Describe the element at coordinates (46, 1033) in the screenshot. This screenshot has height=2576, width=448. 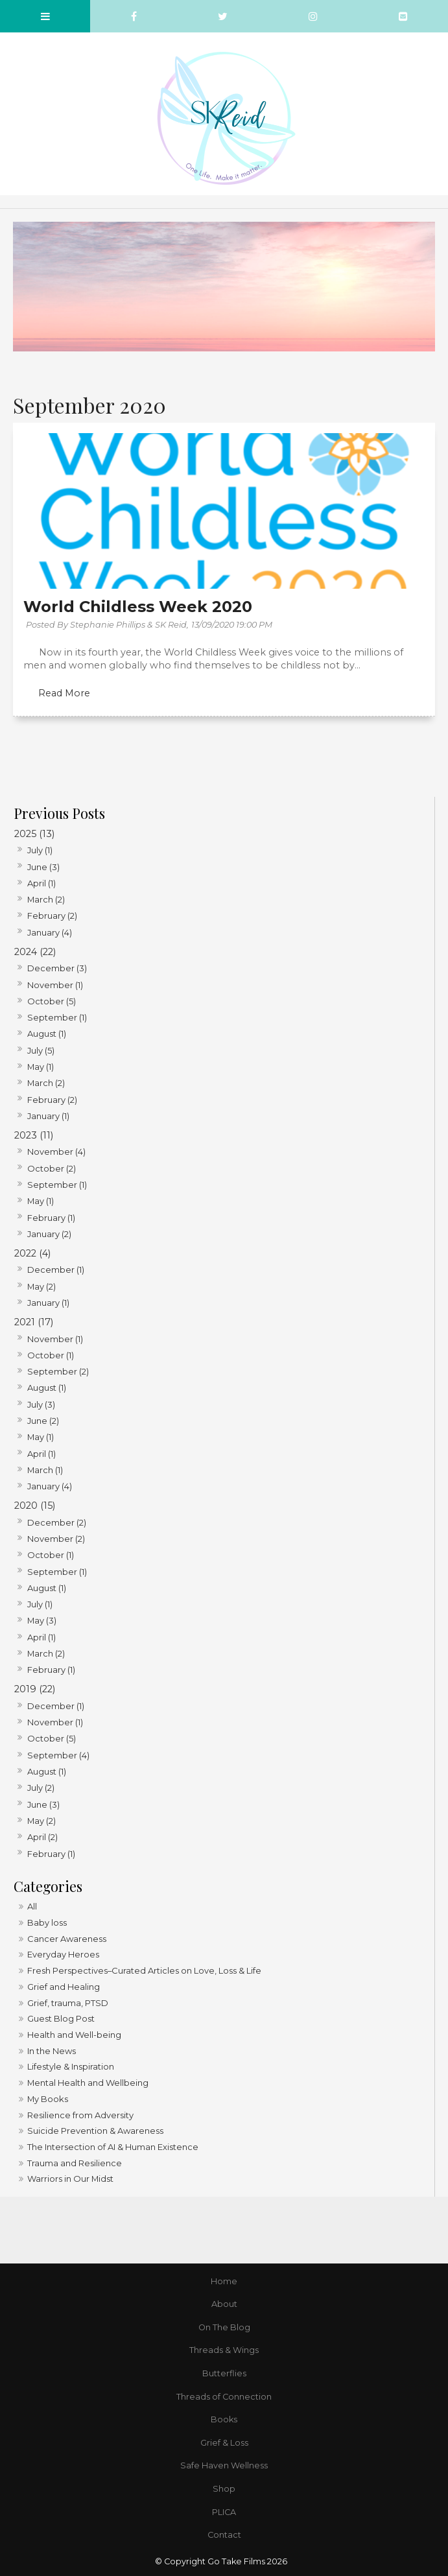
I see `August (1)` at that location.